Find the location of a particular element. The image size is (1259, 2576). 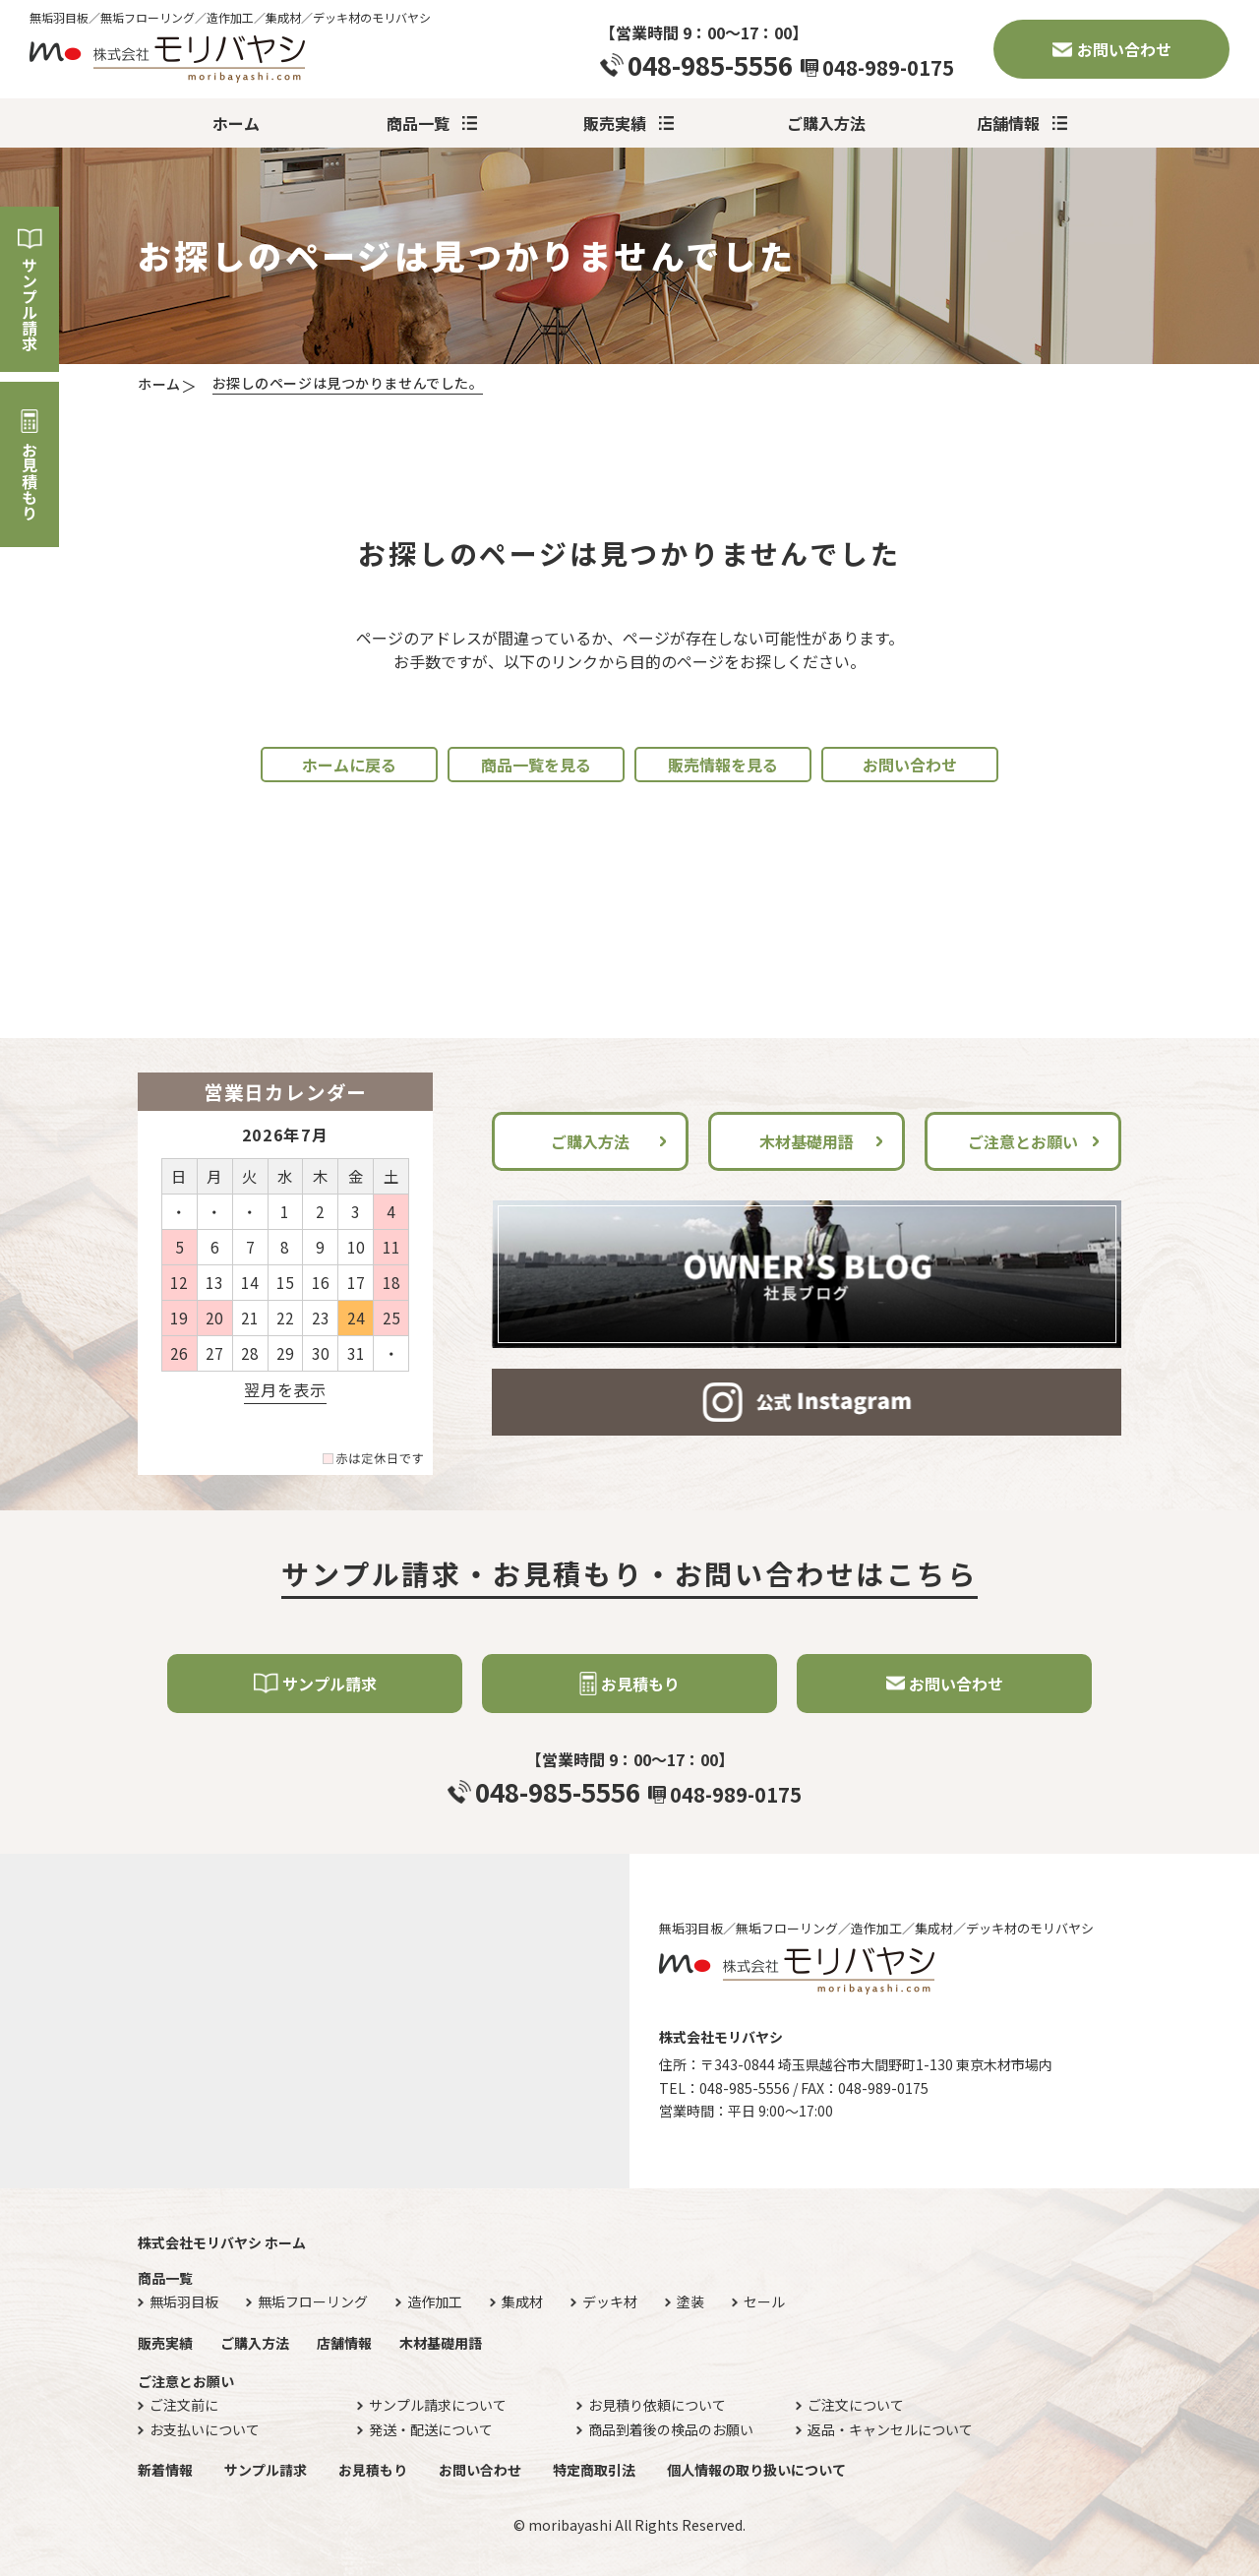

ご購入方法 is located at coordinates (826, 123).